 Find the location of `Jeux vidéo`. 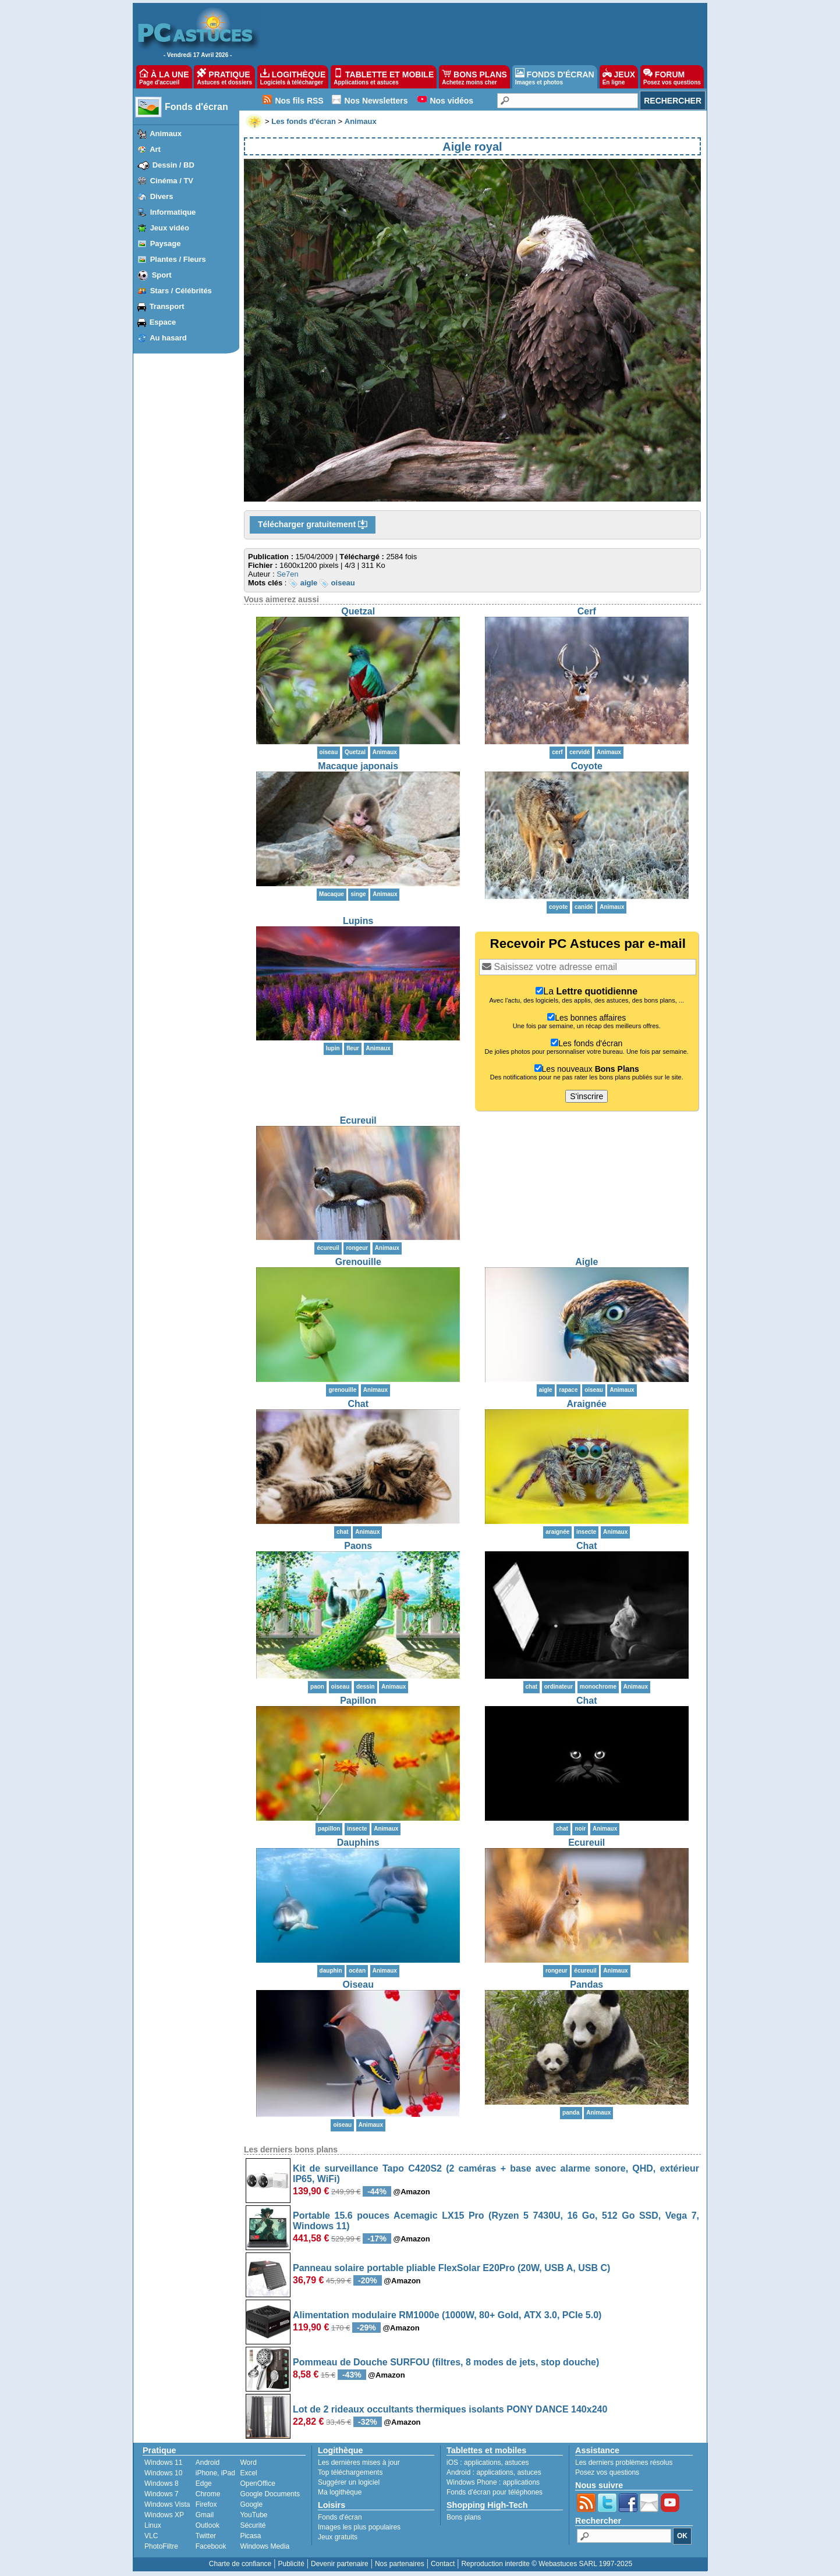

Jeux vidéo is located at coordinates (169, 227).